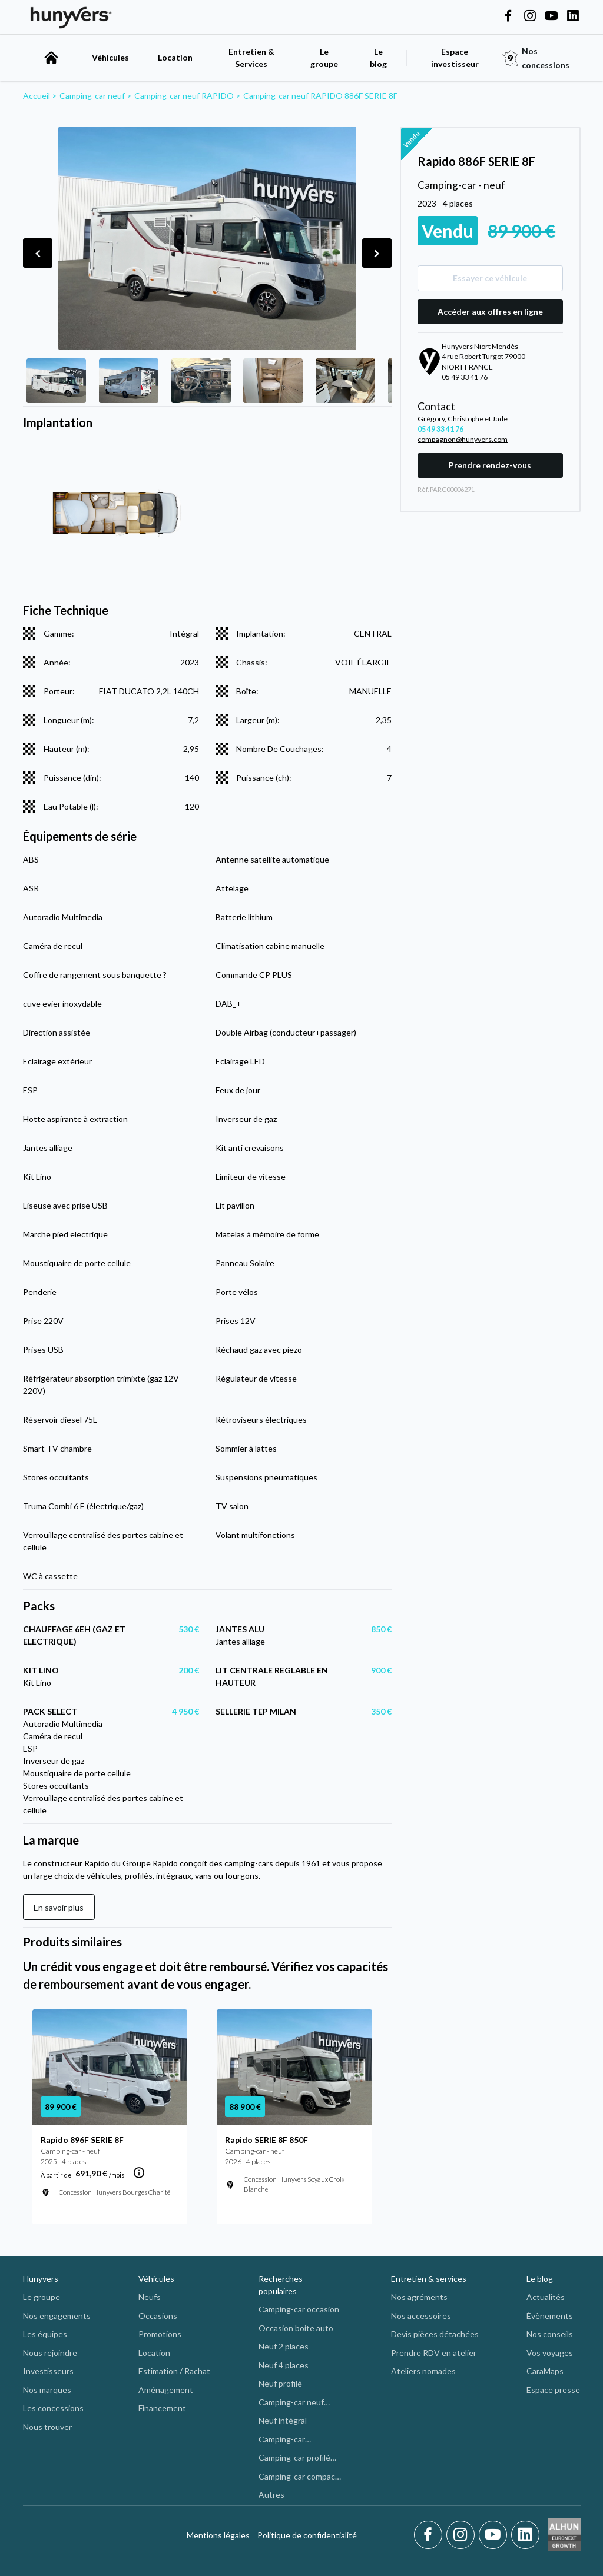  What do you see at coordinates (284, 2365) in the screenshot?
I see `Neuf 4 places` at bounding box center [284, 2365].